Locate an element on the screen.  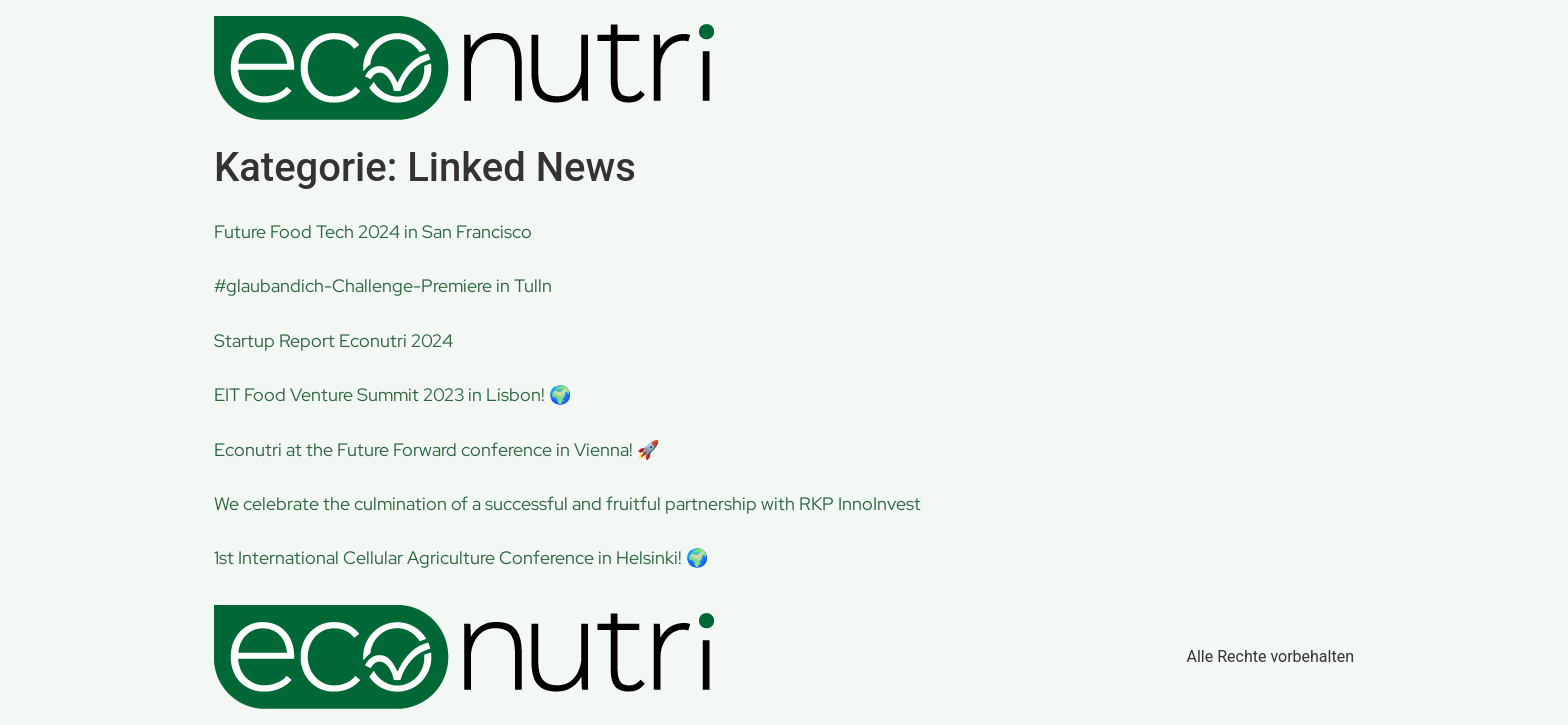
Econutri at the Future Forward conference in Vienna! 🚀 is located at coordinates (436, 449).